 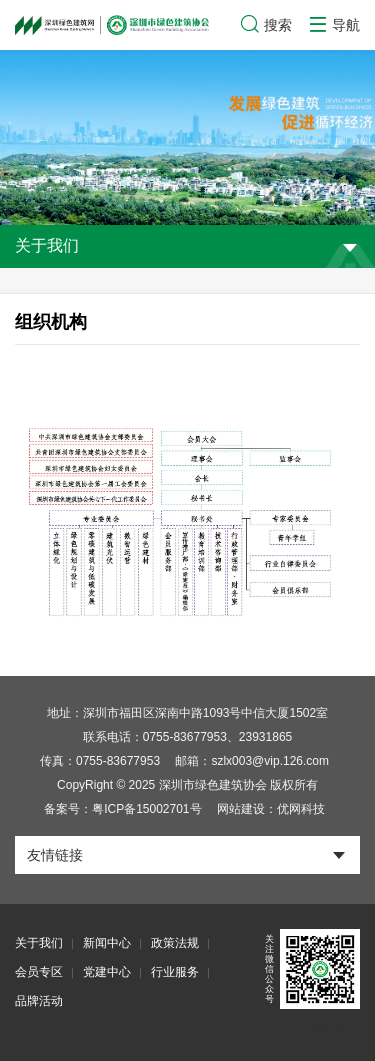 I want to click on 会员专区, so click(x=39, y=972).